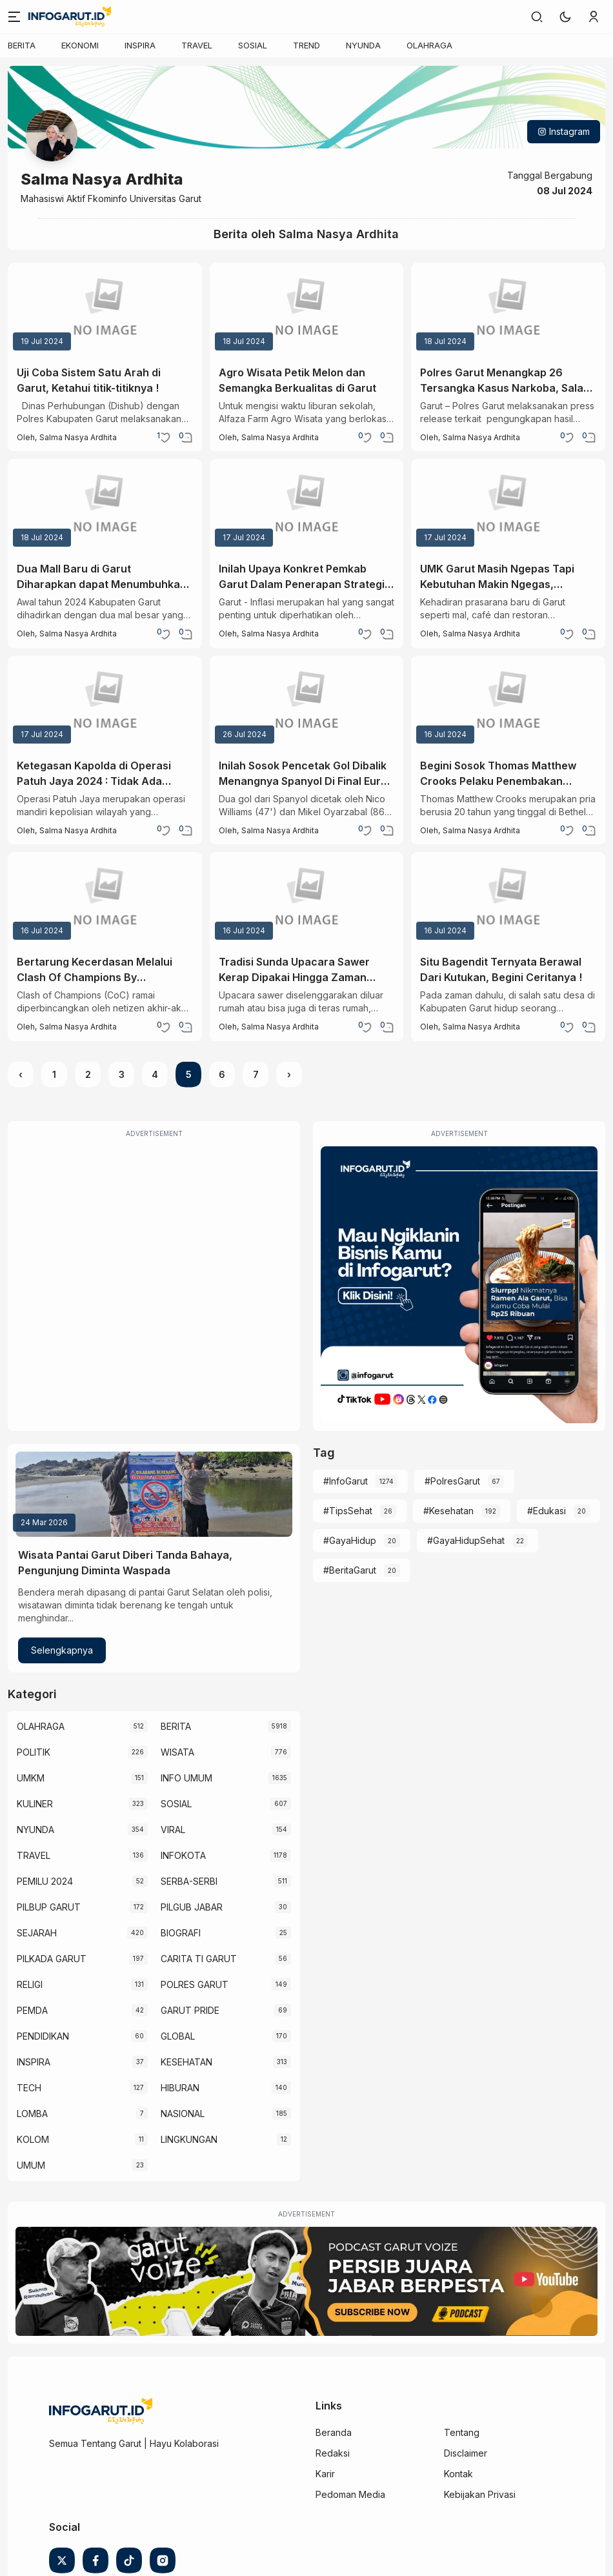 This screenshot has width=613, height=2576. What do you see at coordinates (177, 1752) in the screenshot?
I see `WISATA` at bounding box center [177, 1752].